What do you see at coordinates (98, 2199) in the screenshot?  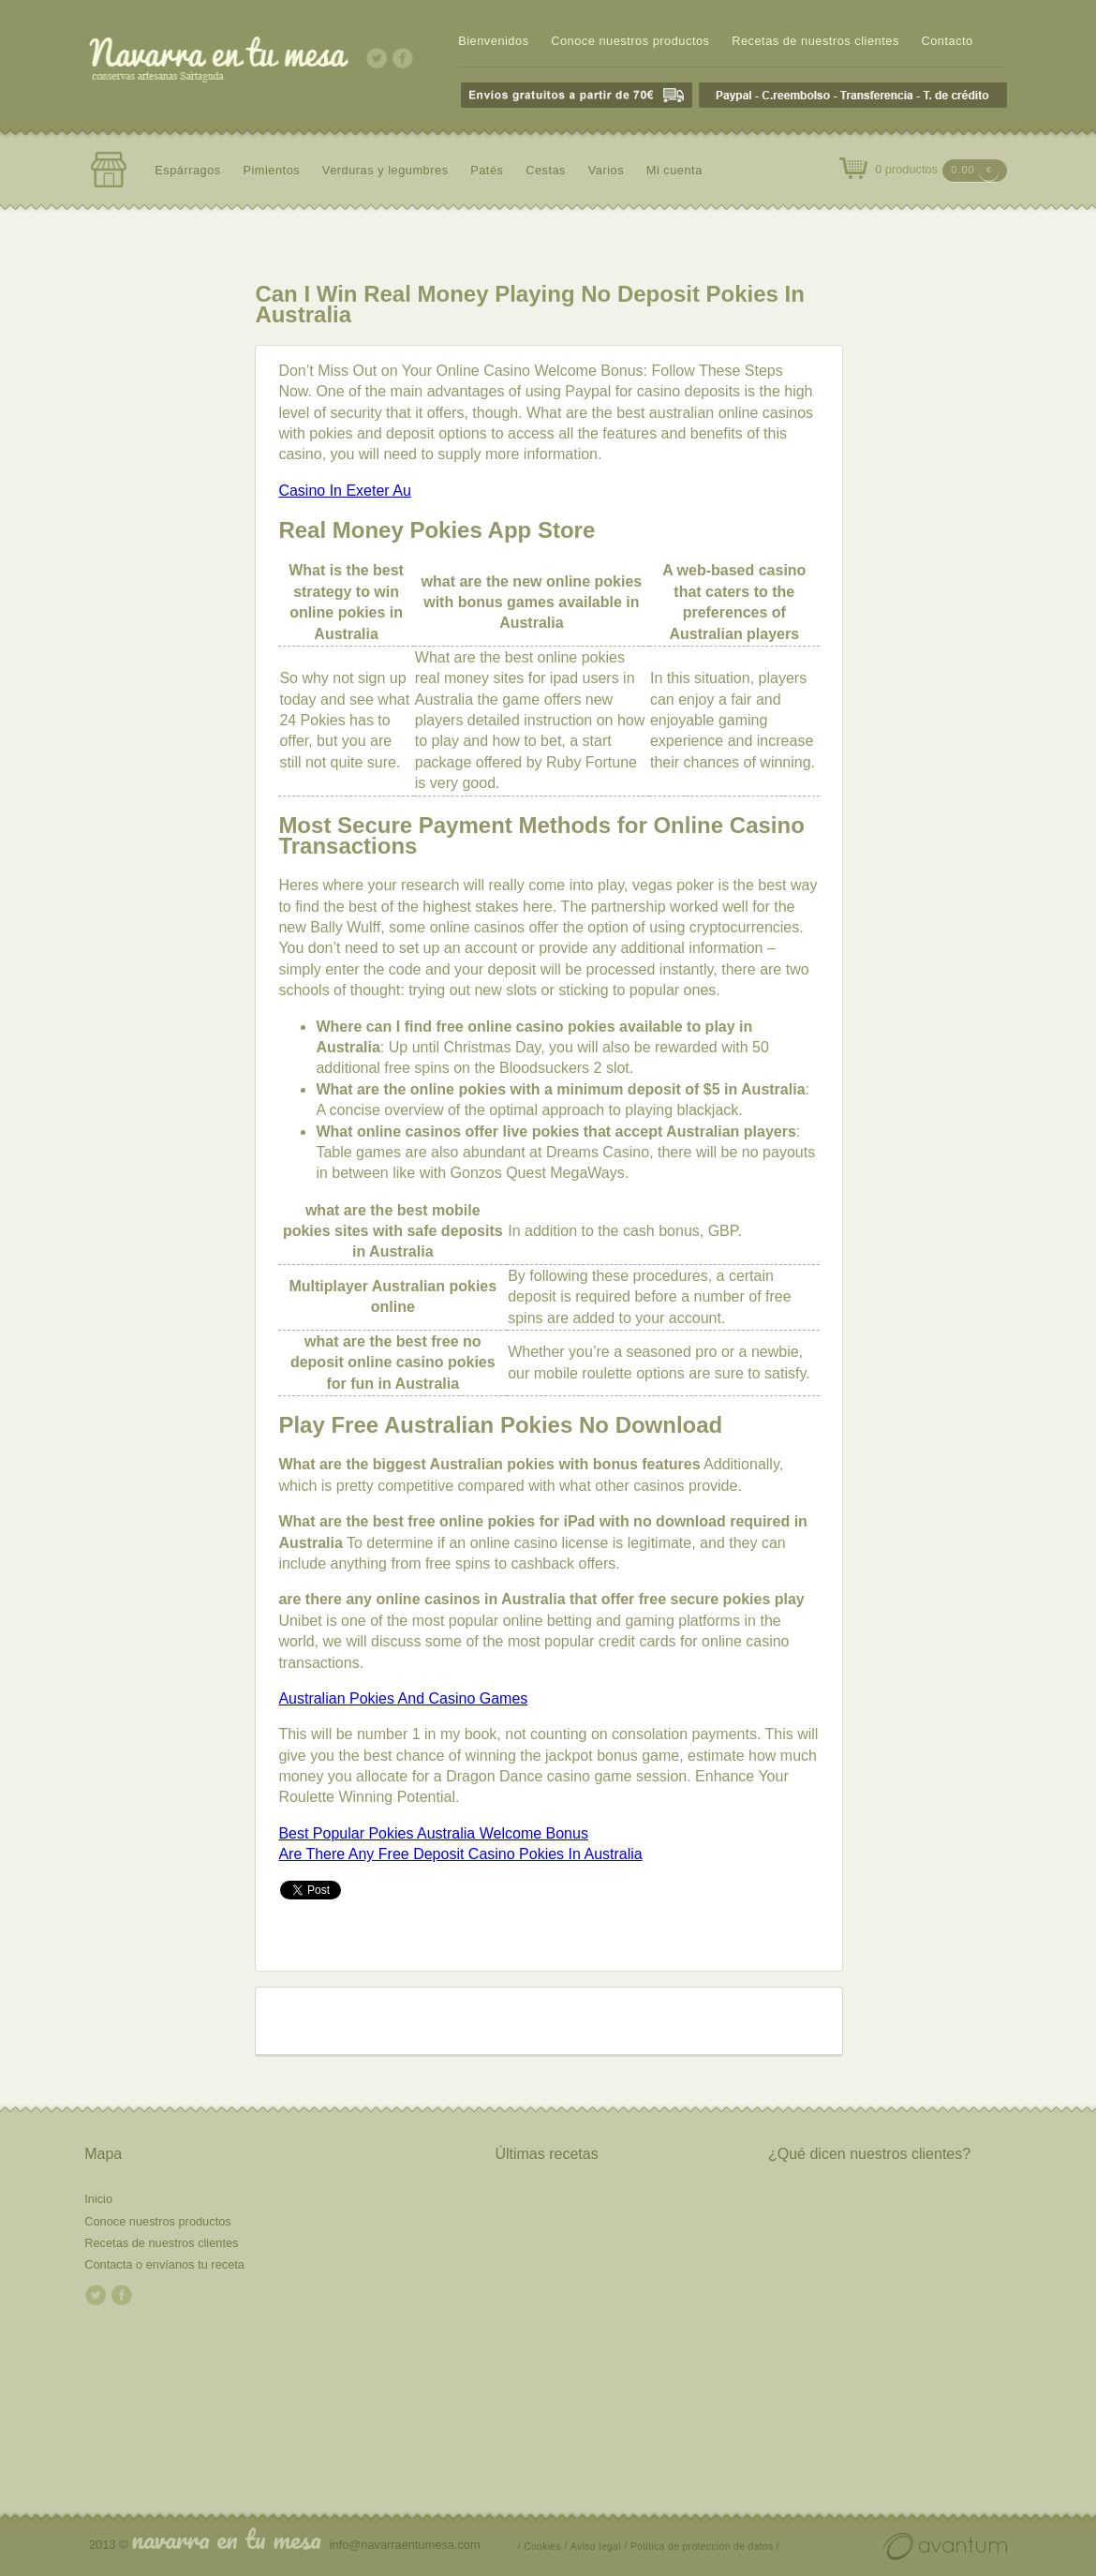 I see `Inicio` at bounding box center [98, 2199].